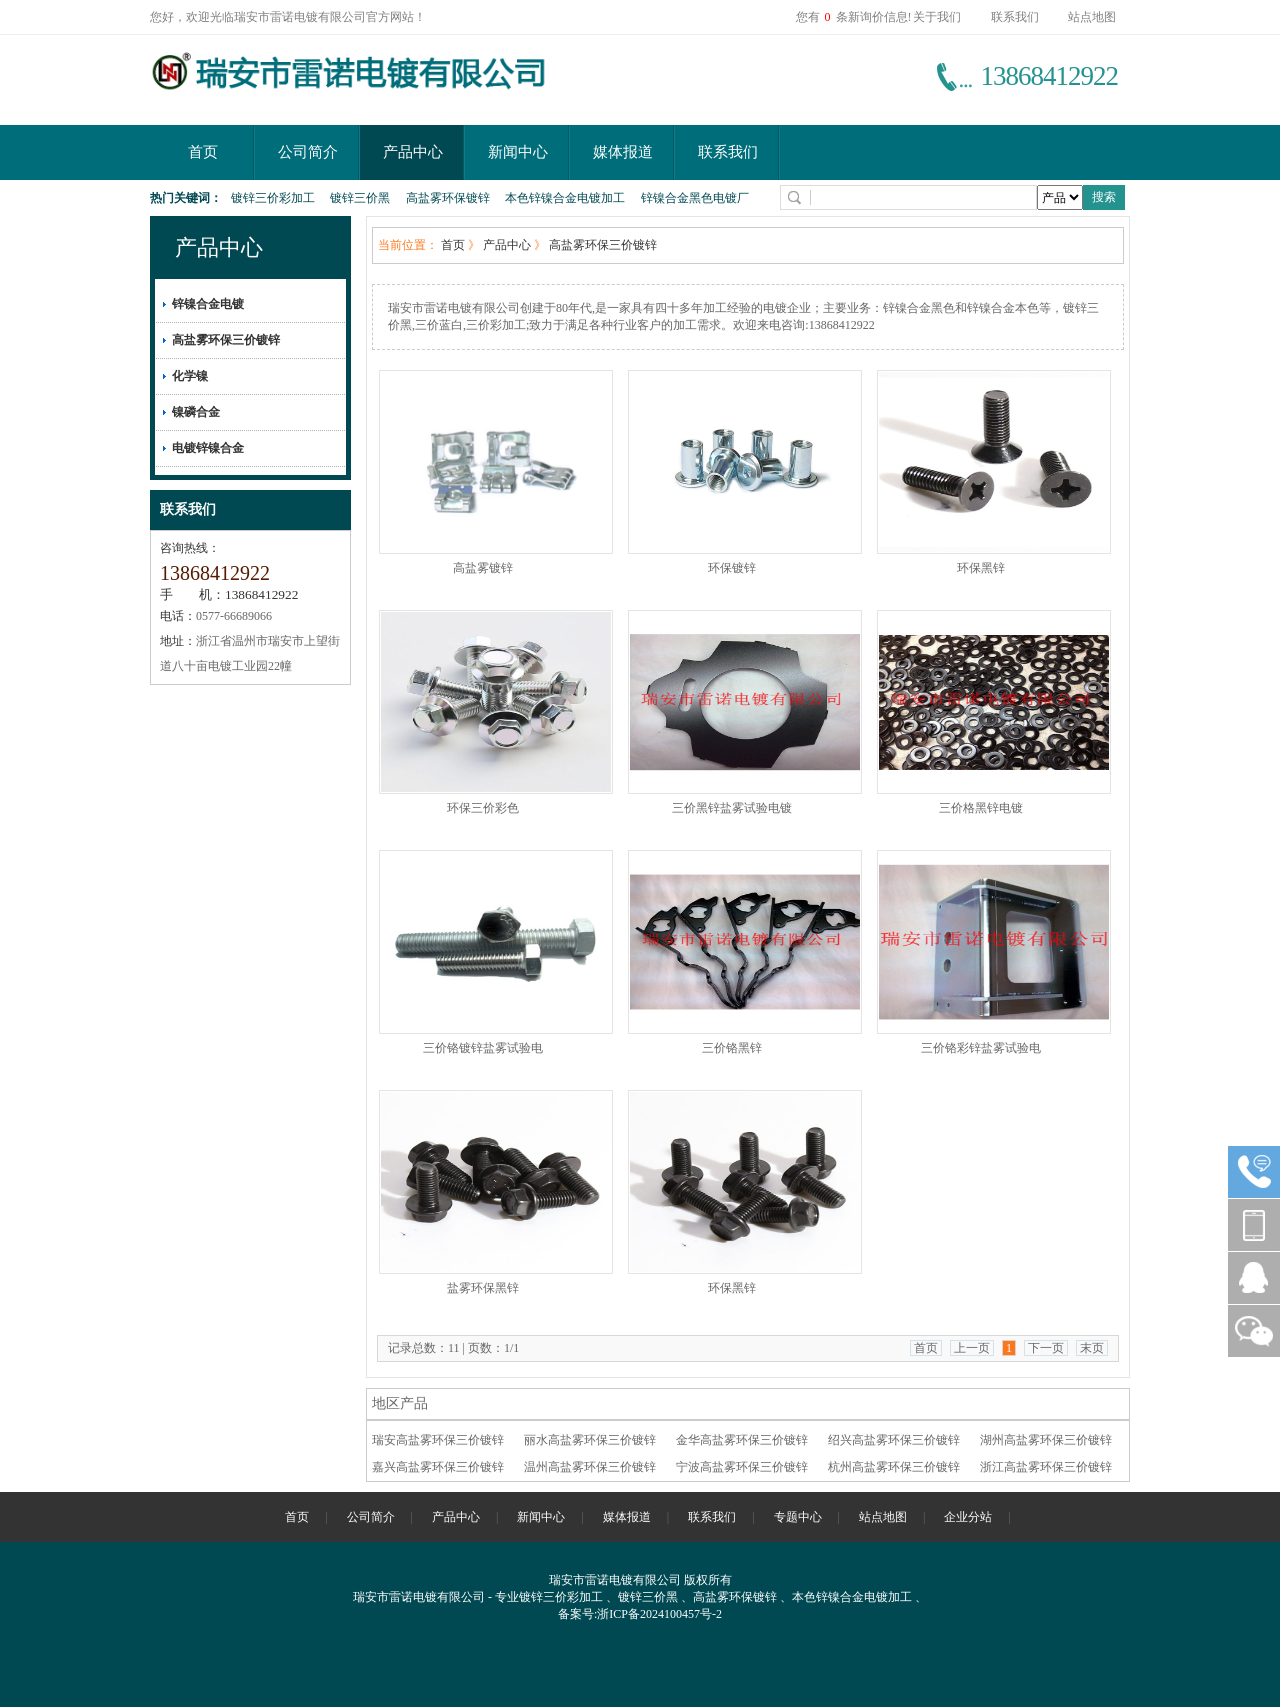  Describe the element at coordinates (1046, 1440) in the screenshot. I see `湖州高盐雾环保三价镀锌` at that location.